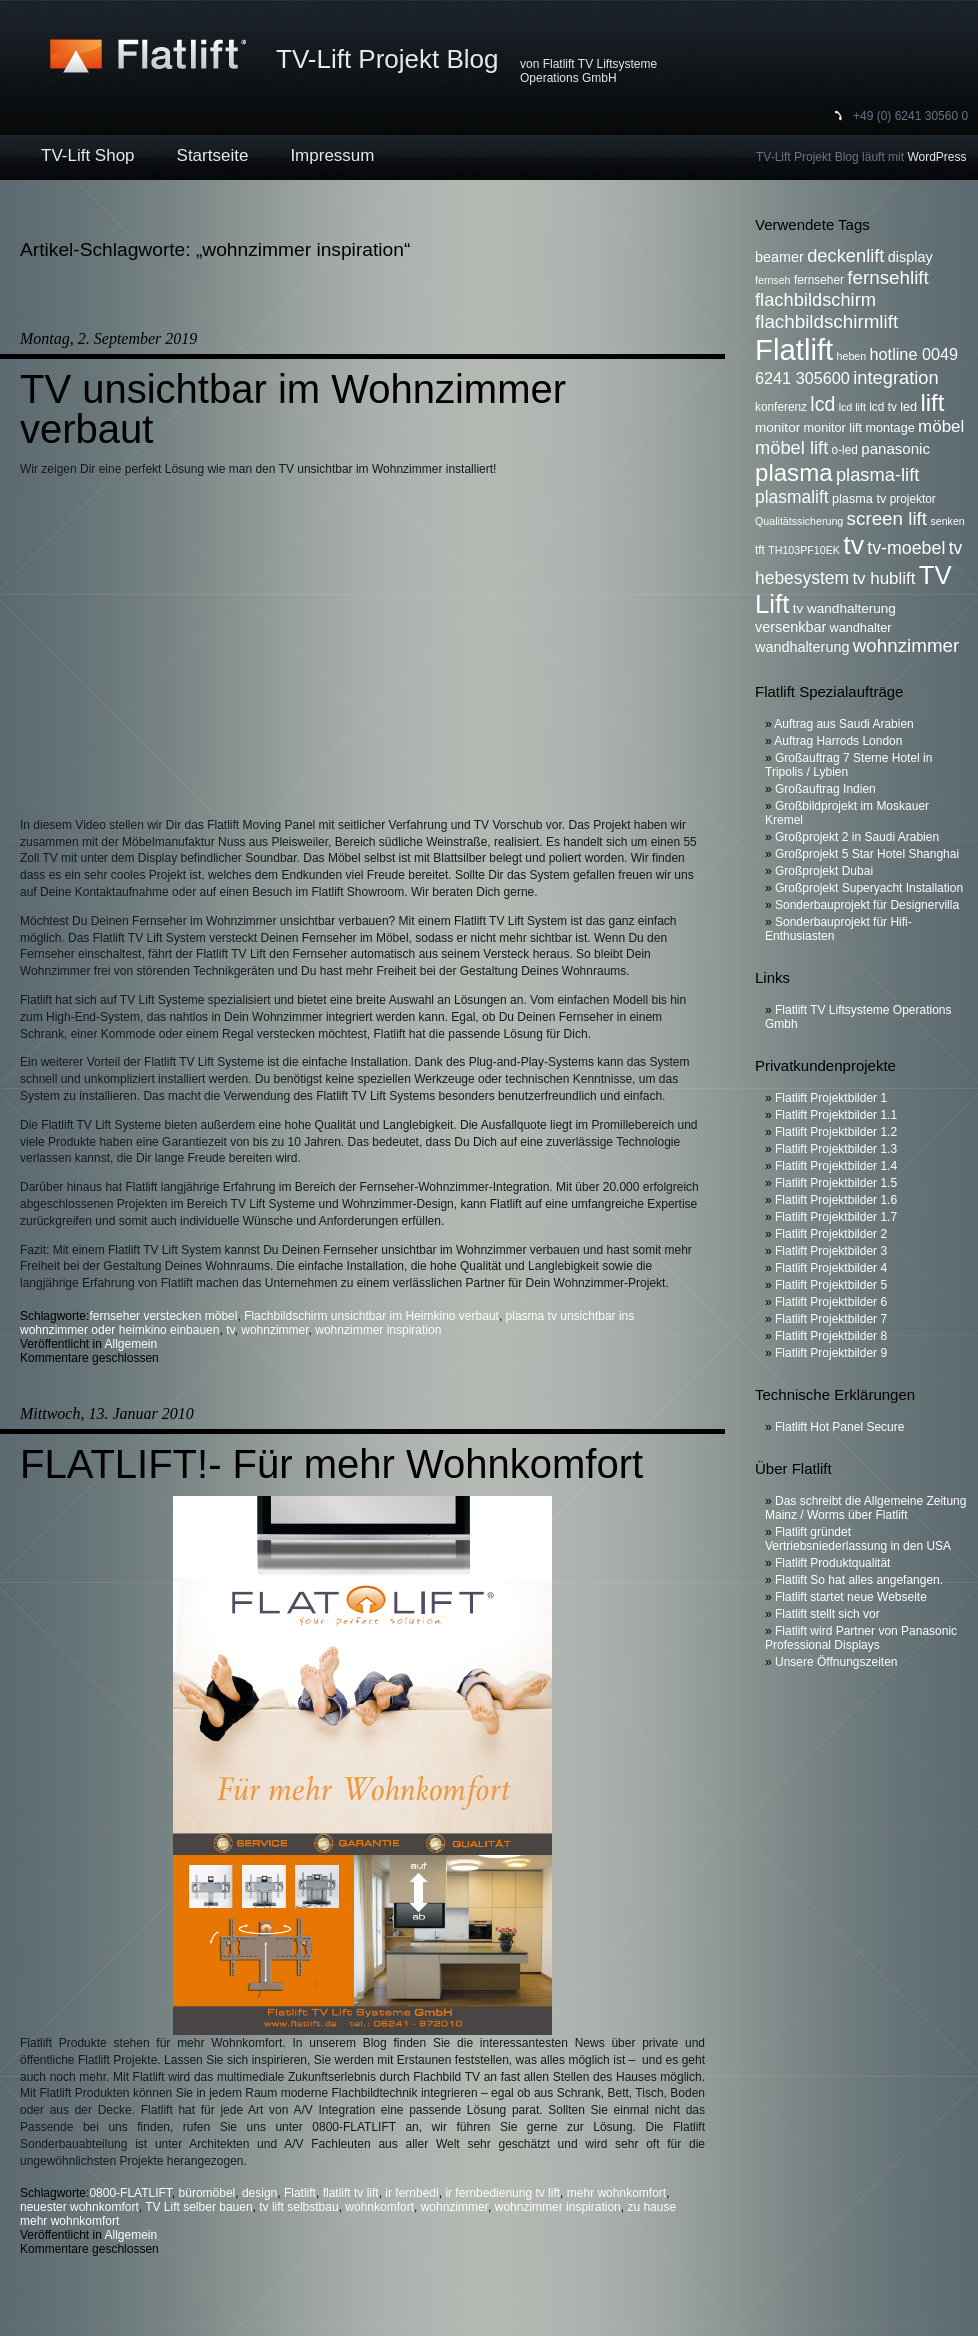 Image resolution: width=978 pixels, height=2336 pixels. What do you see at coordinates (163, 1316) in the screenshot?
I see `fernseher verstecken möbel` at bounding box center [163, 1316].